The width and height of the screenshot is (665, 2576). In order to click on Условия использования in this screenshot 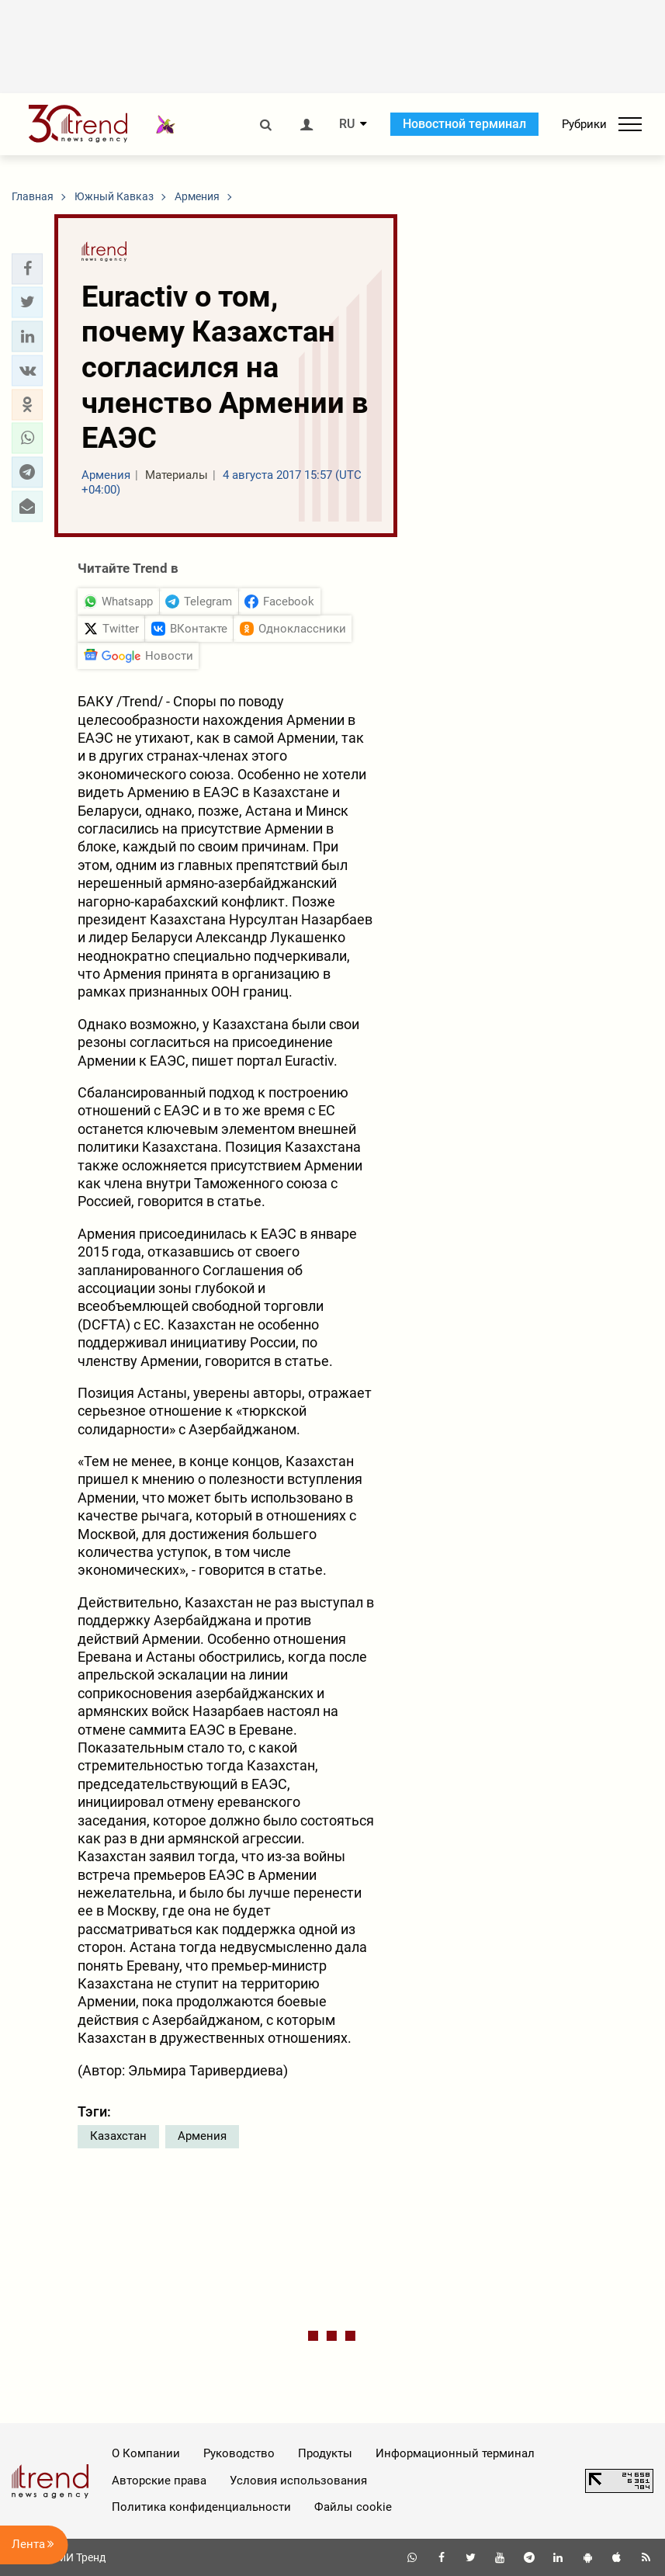, I will do `click(298, 2481)`.